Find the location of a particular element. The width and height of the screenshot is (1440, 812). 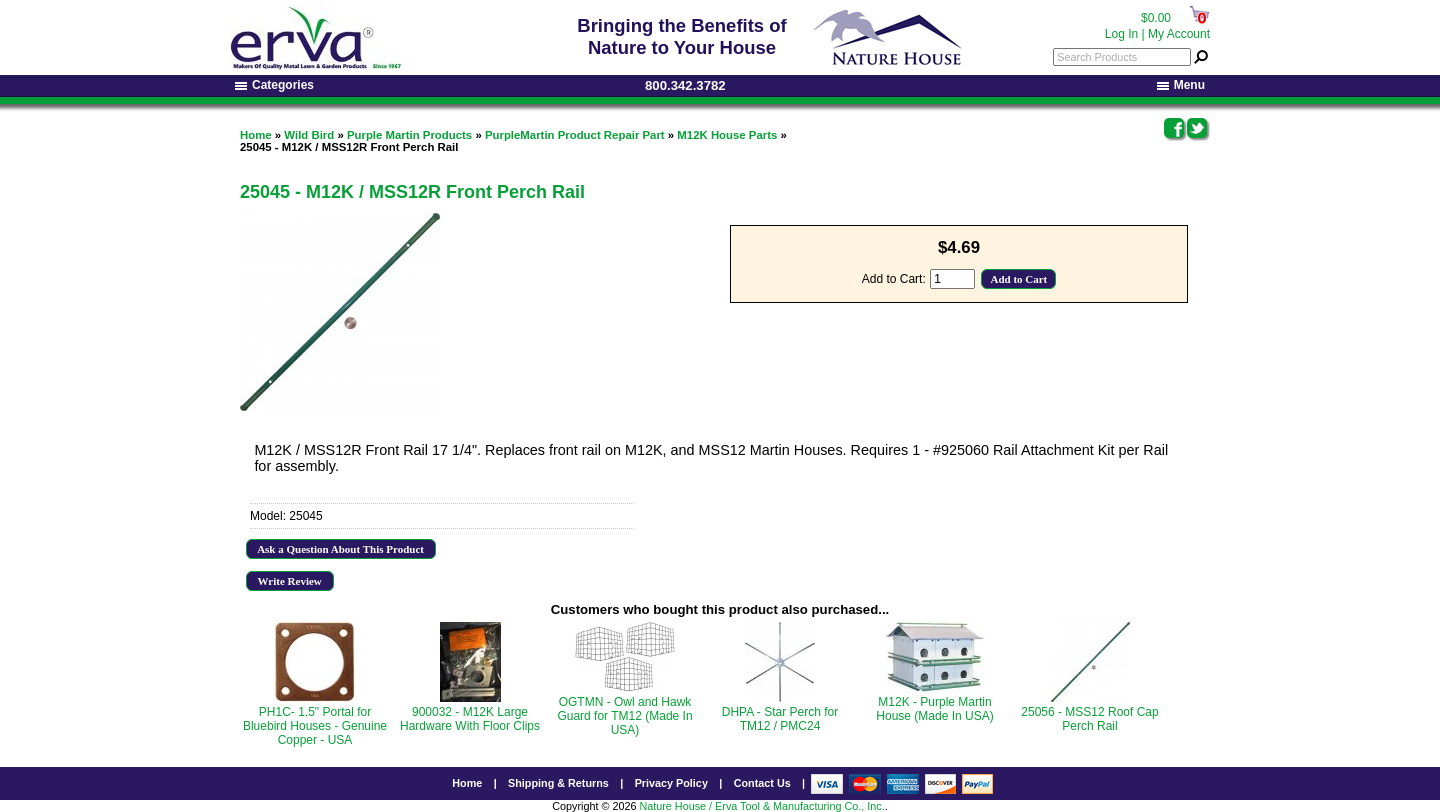

Shipping & Returns is located at coordinates (558, 783).